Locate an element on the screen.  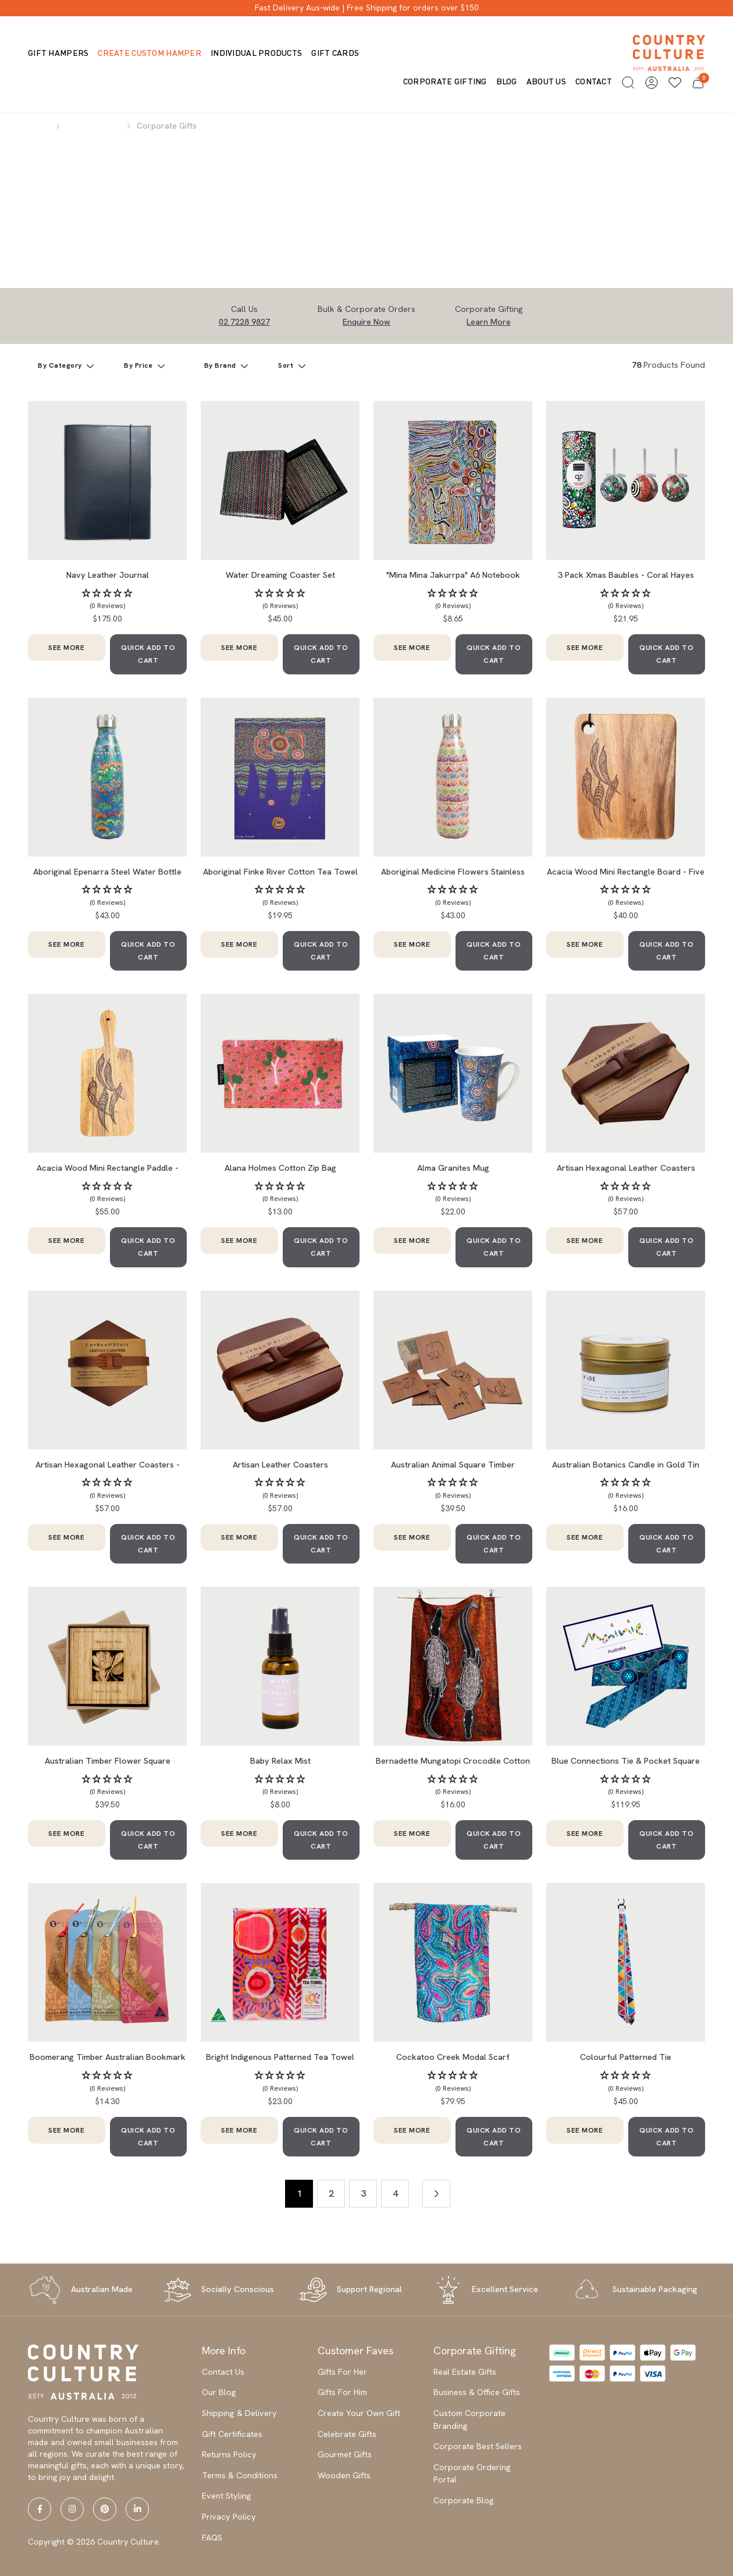
[Go forward one page] is located at coordinates (436, 2194).